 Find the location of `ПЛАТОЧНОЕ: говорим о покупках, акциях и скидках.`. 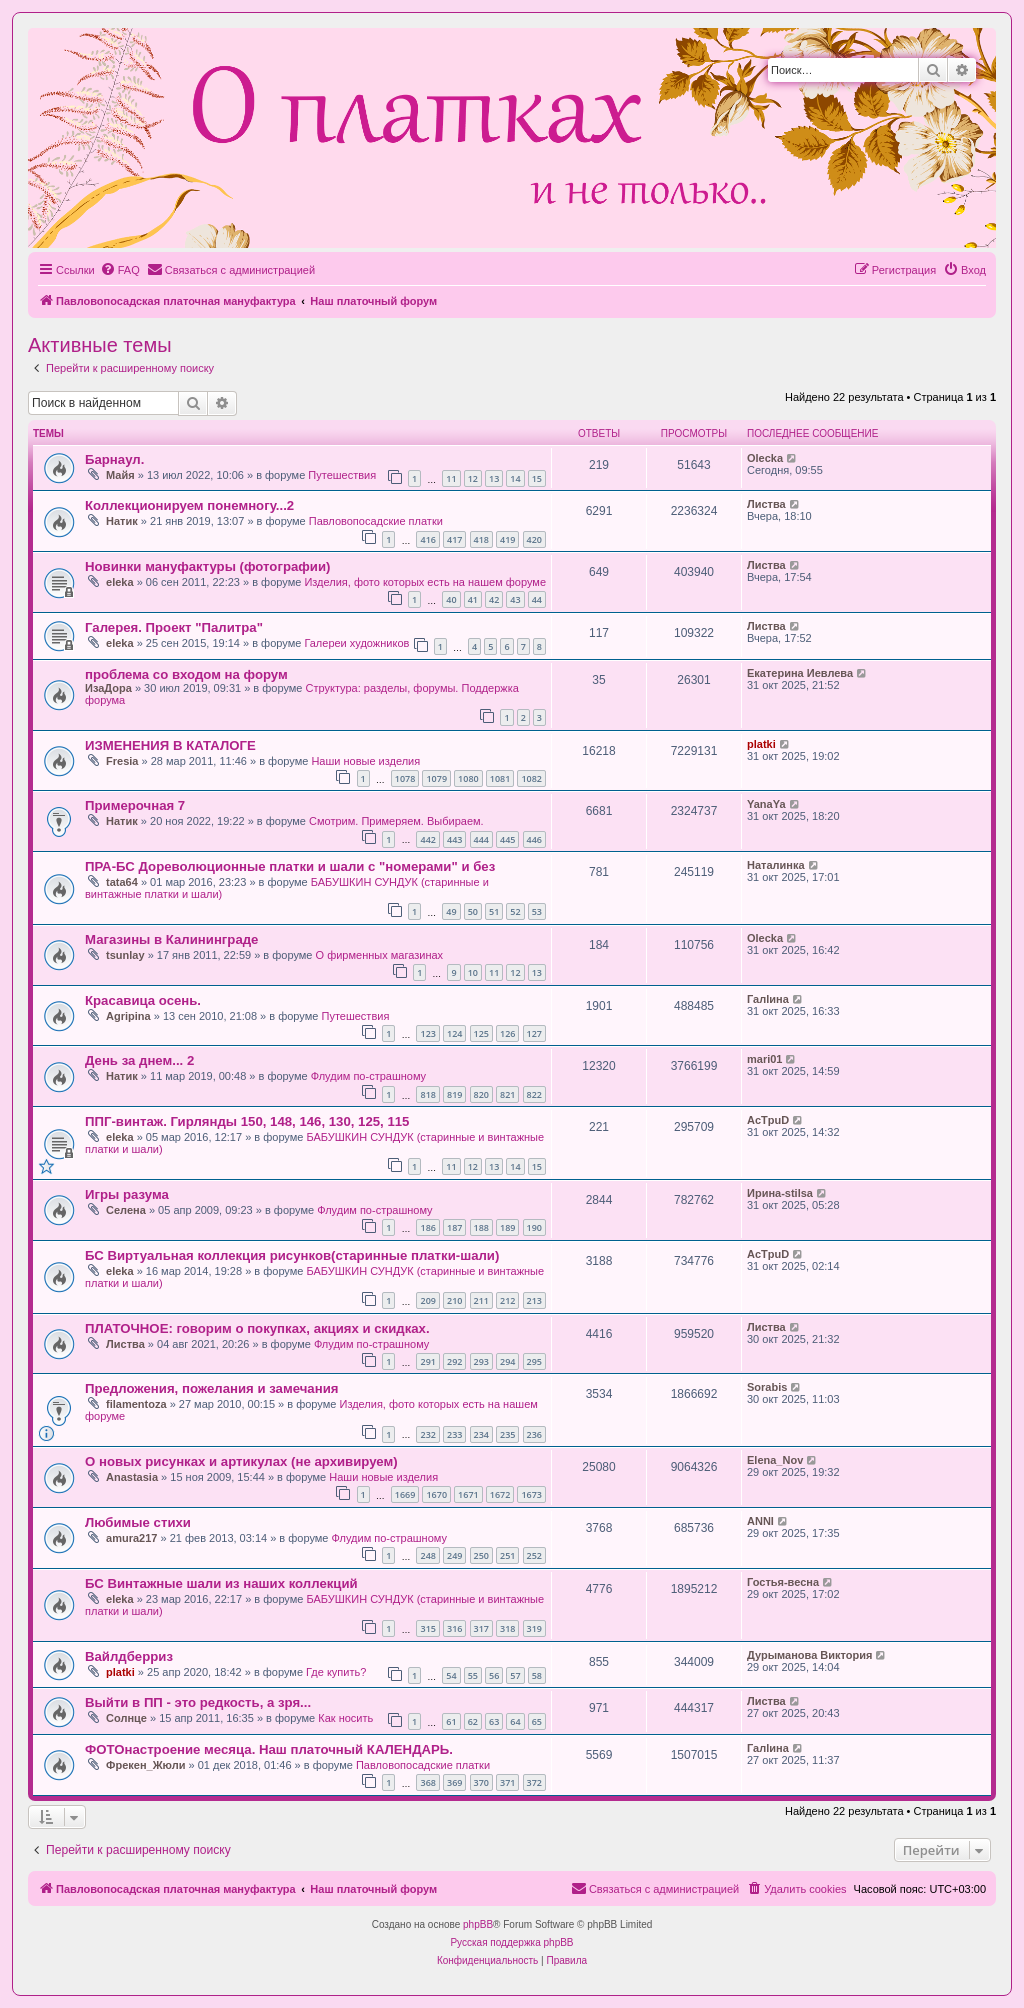

ПЛАТОЧНОЕ: говорим о покупках, акциях и скидках. is located at coordinates (257, 1328).